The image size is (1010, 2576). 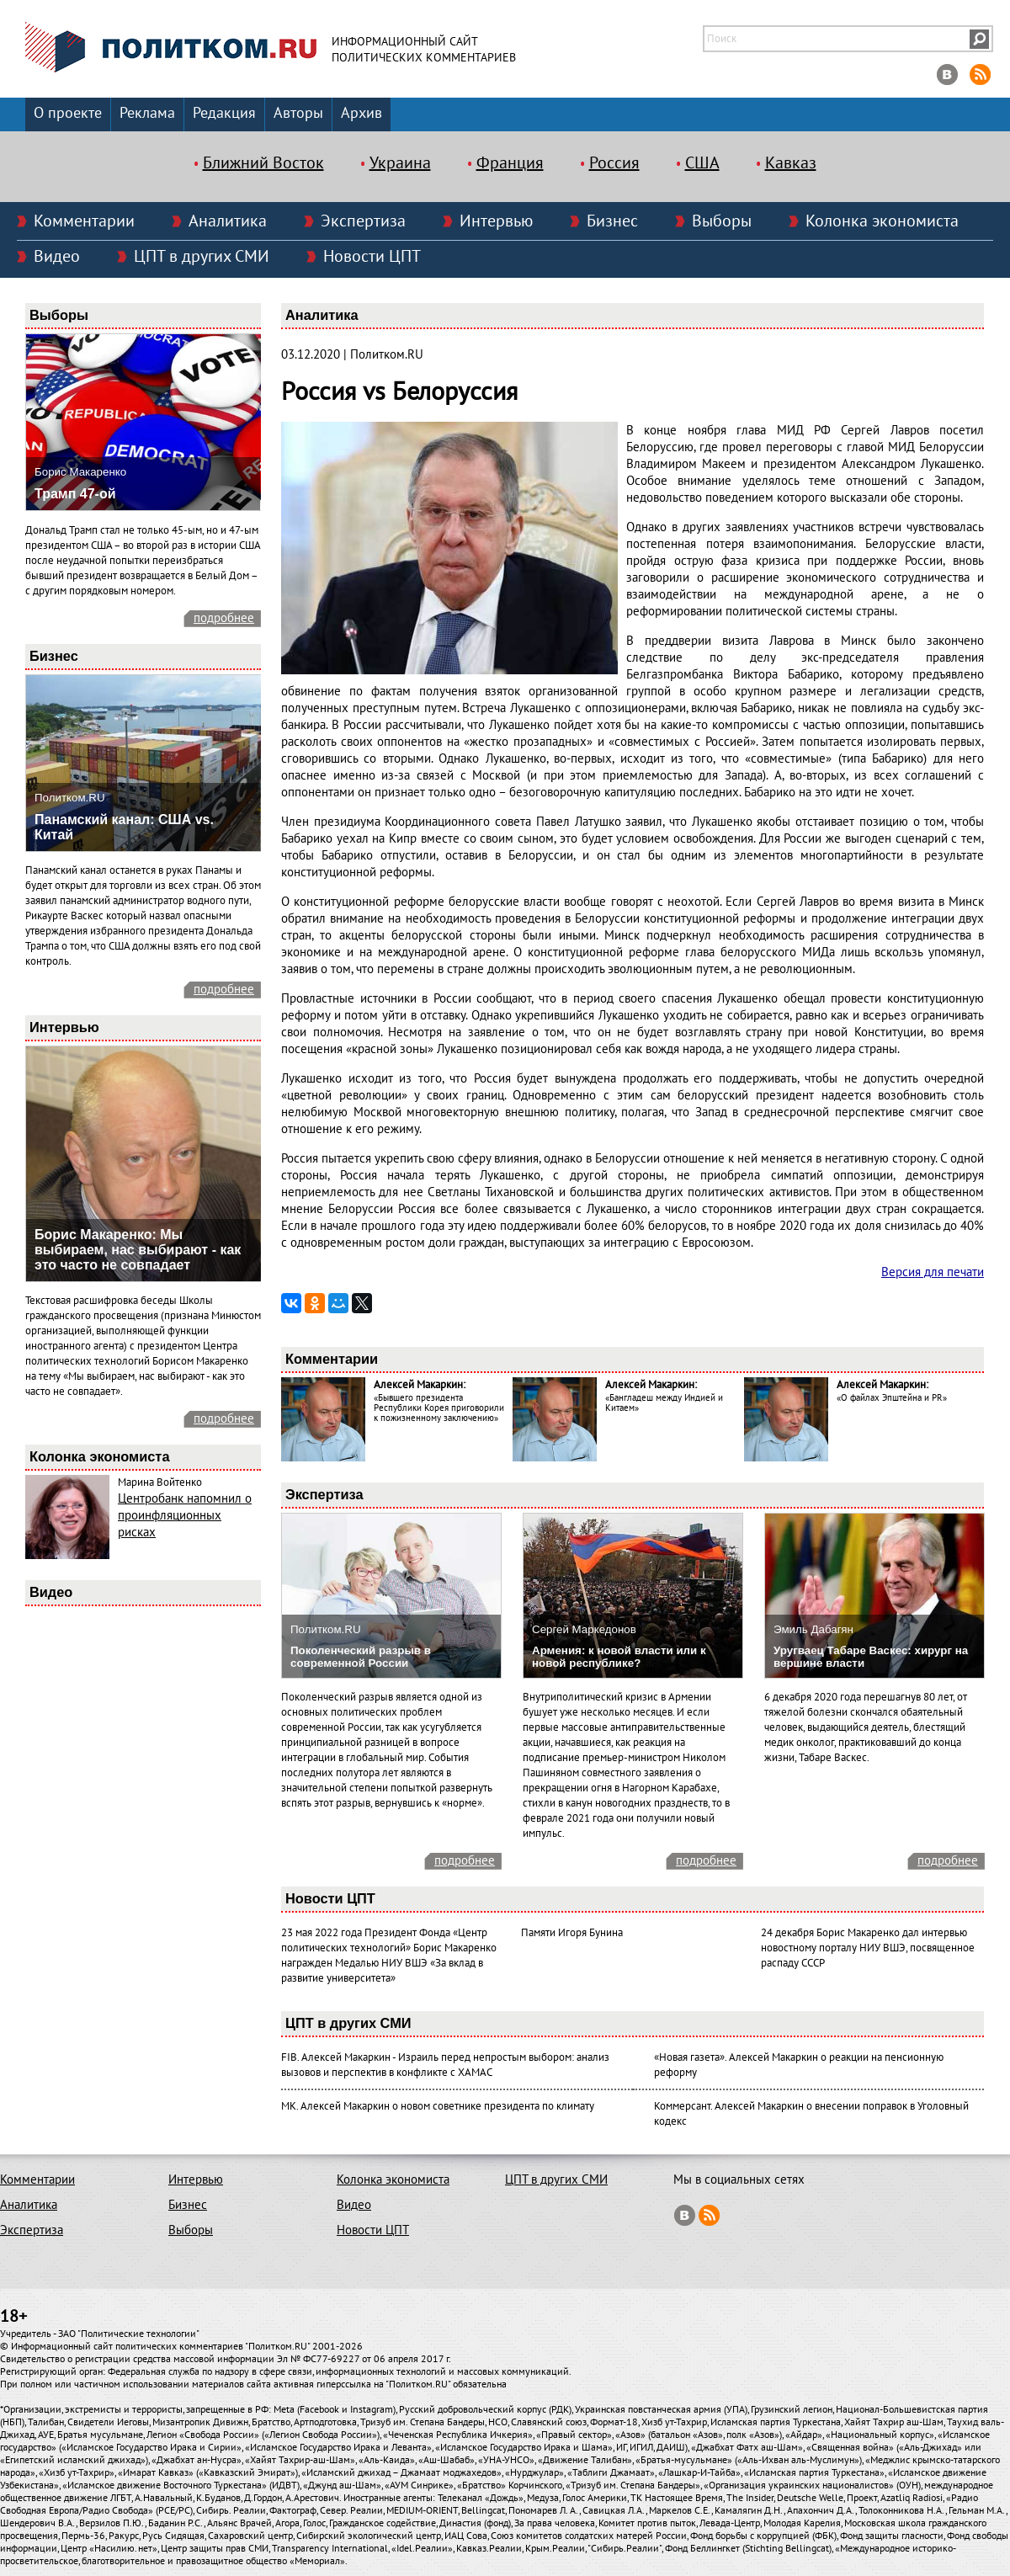 I want to click on Интервью, so click(x=496, y=221).